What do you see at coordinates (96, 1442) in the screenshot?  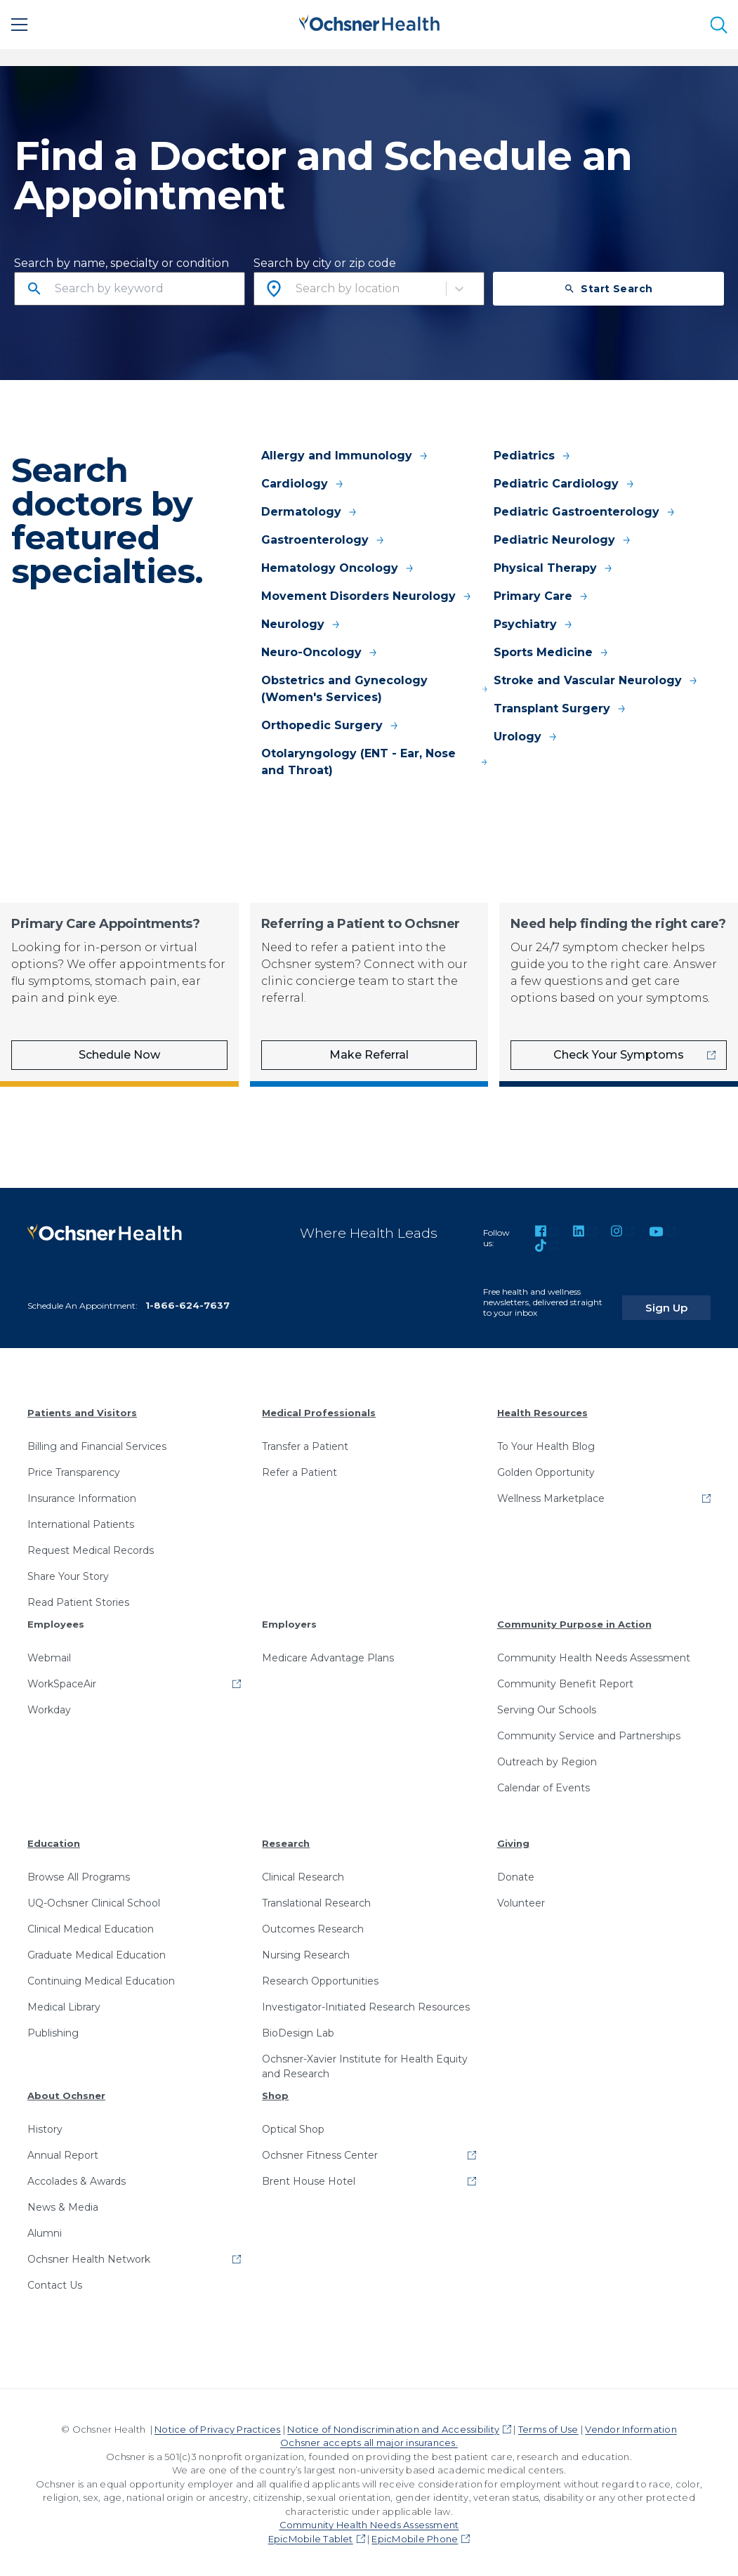 I see `Billing and Financial Services` at bounding box center [96, 1442].